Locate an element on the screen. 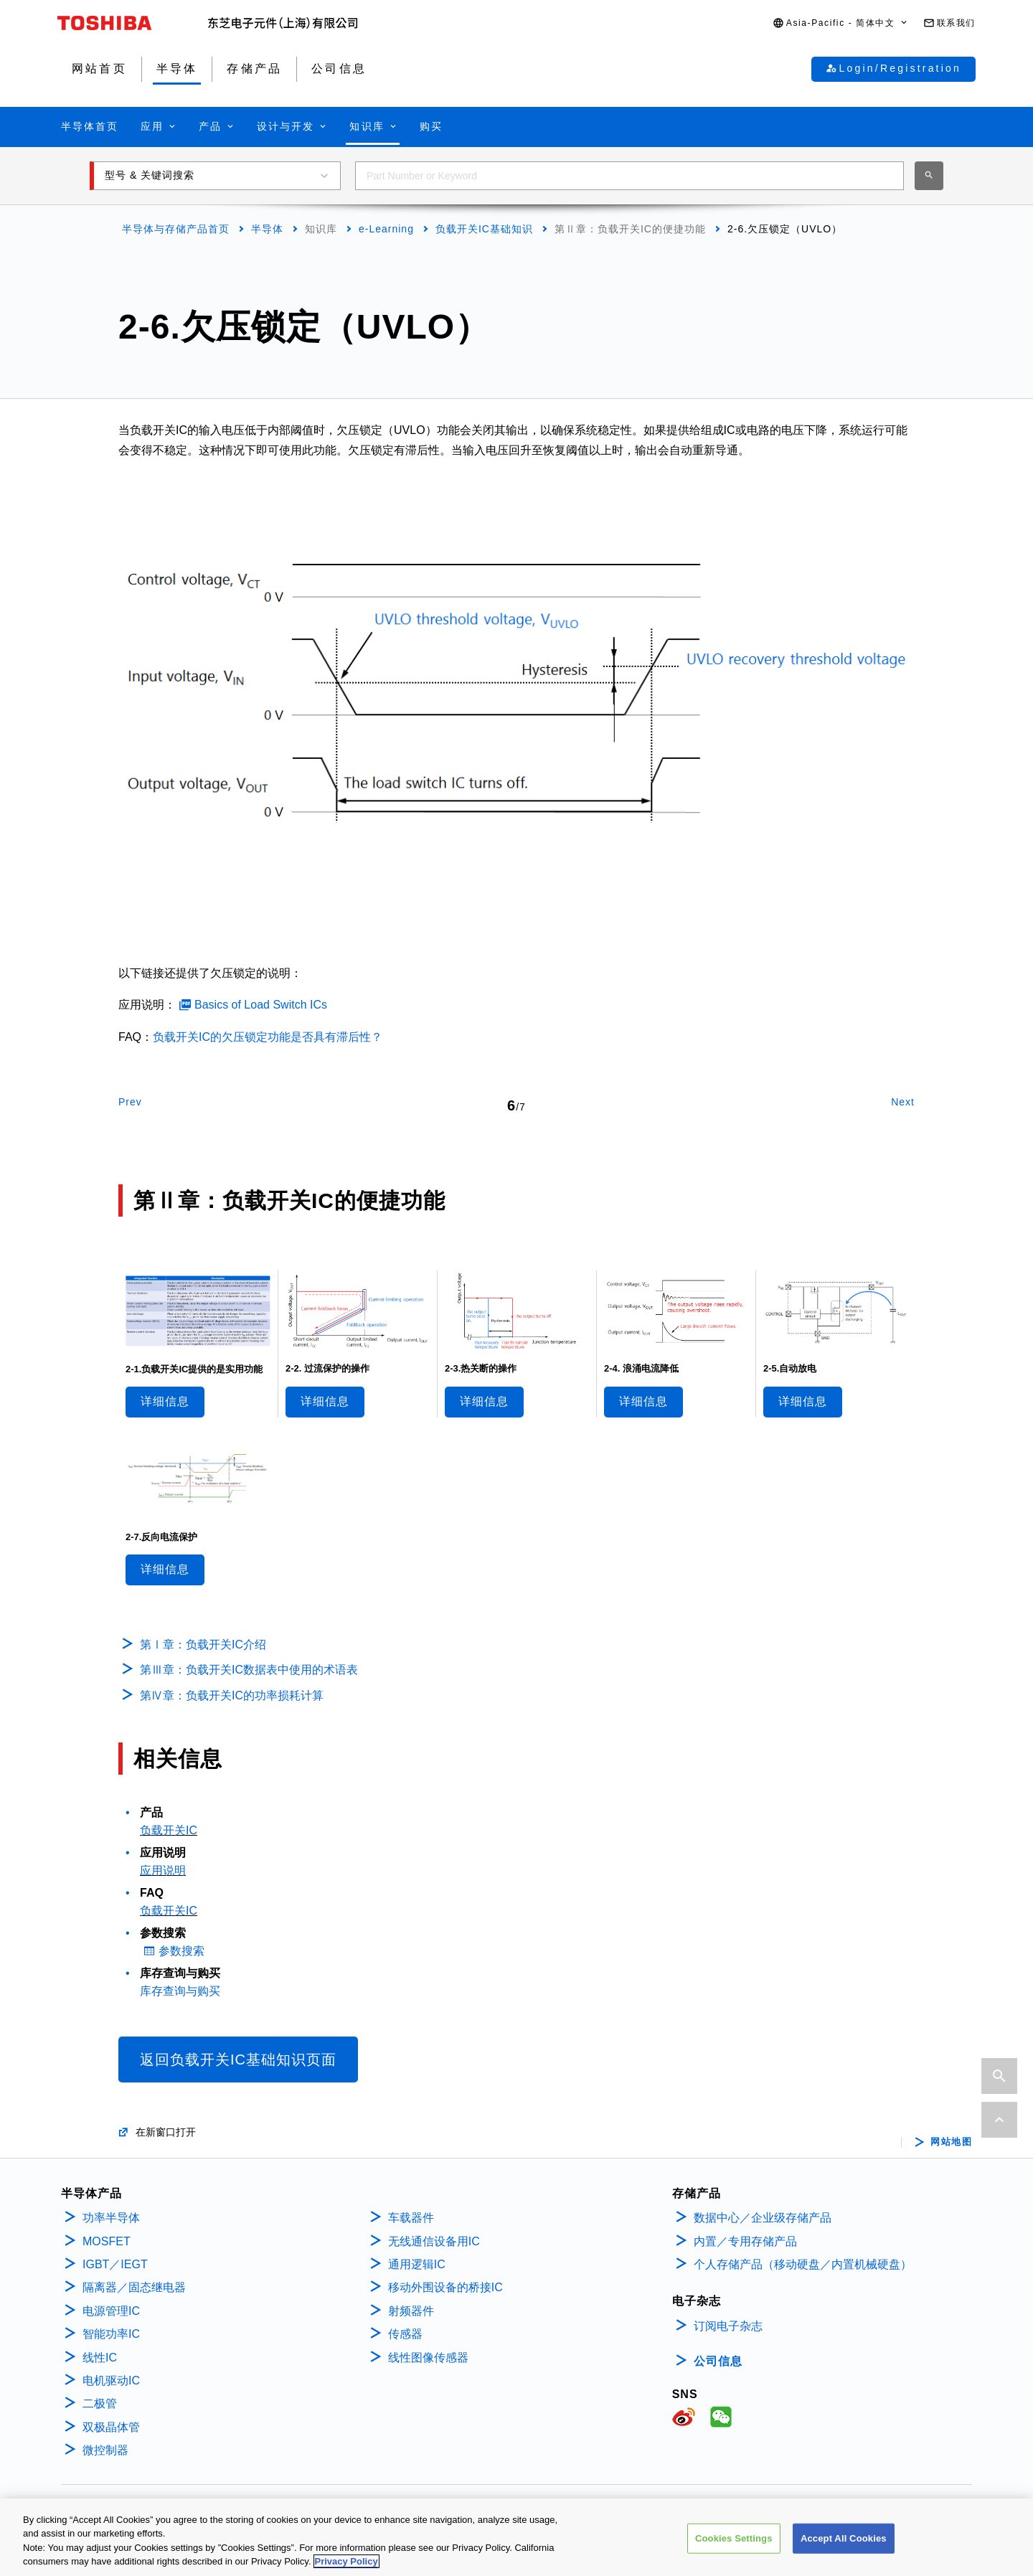  车载器件 is located at coordinates (411, 2218).